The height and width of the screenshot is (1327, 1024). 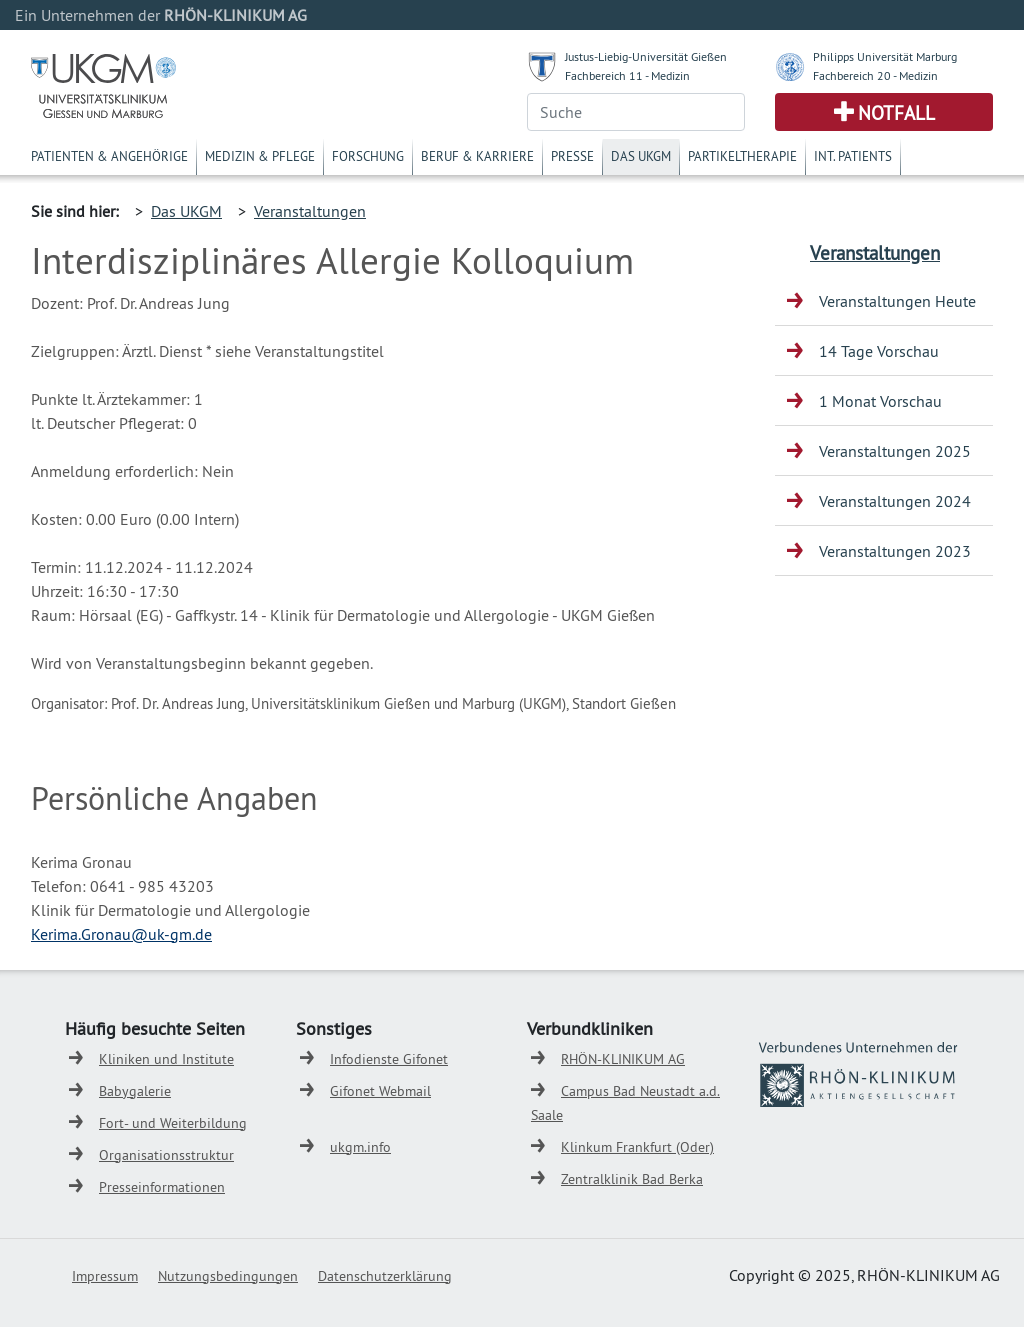 I want to click on Organisationsstruktur, so click(x=166, y=1155).